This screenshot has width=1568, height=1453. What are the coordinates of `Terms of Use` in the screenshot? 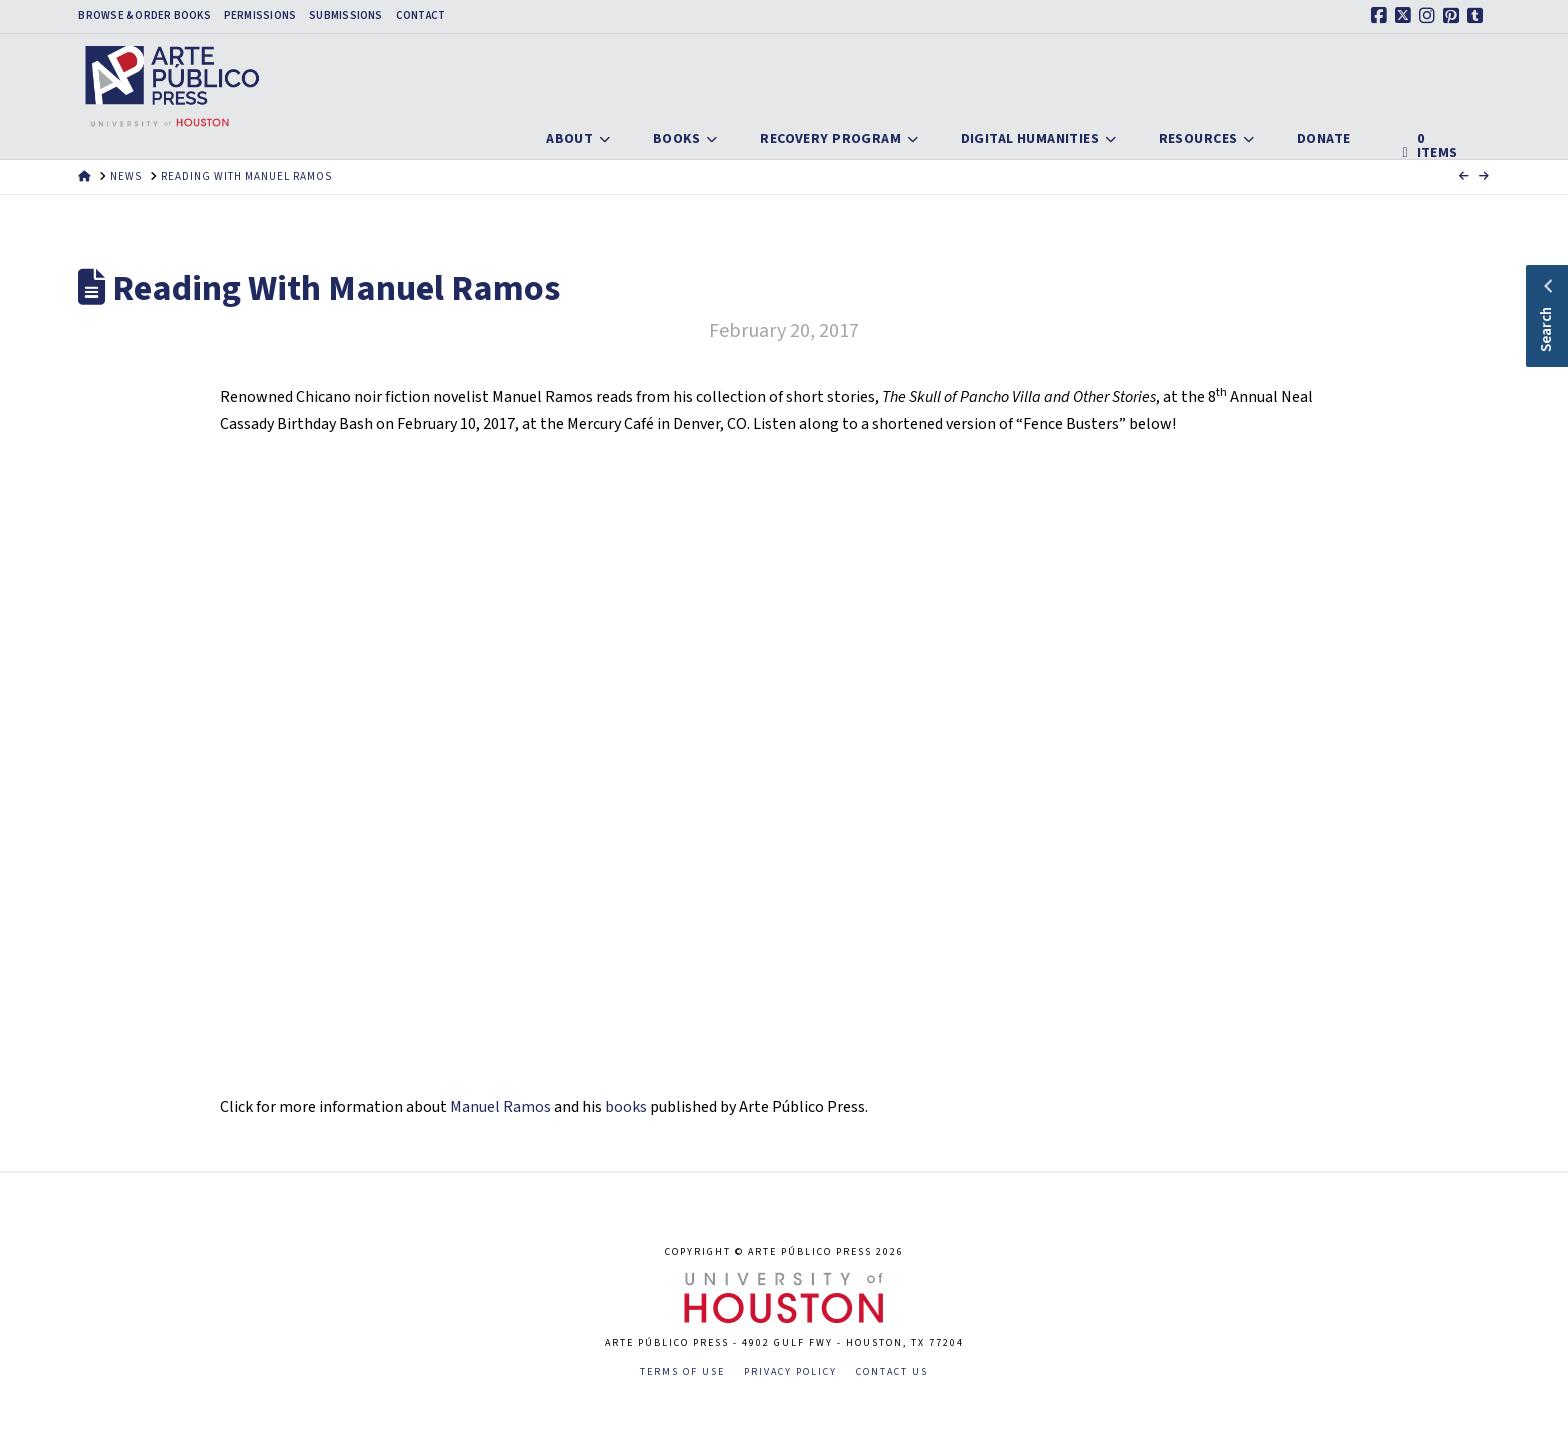 It's located at (682, 1372).